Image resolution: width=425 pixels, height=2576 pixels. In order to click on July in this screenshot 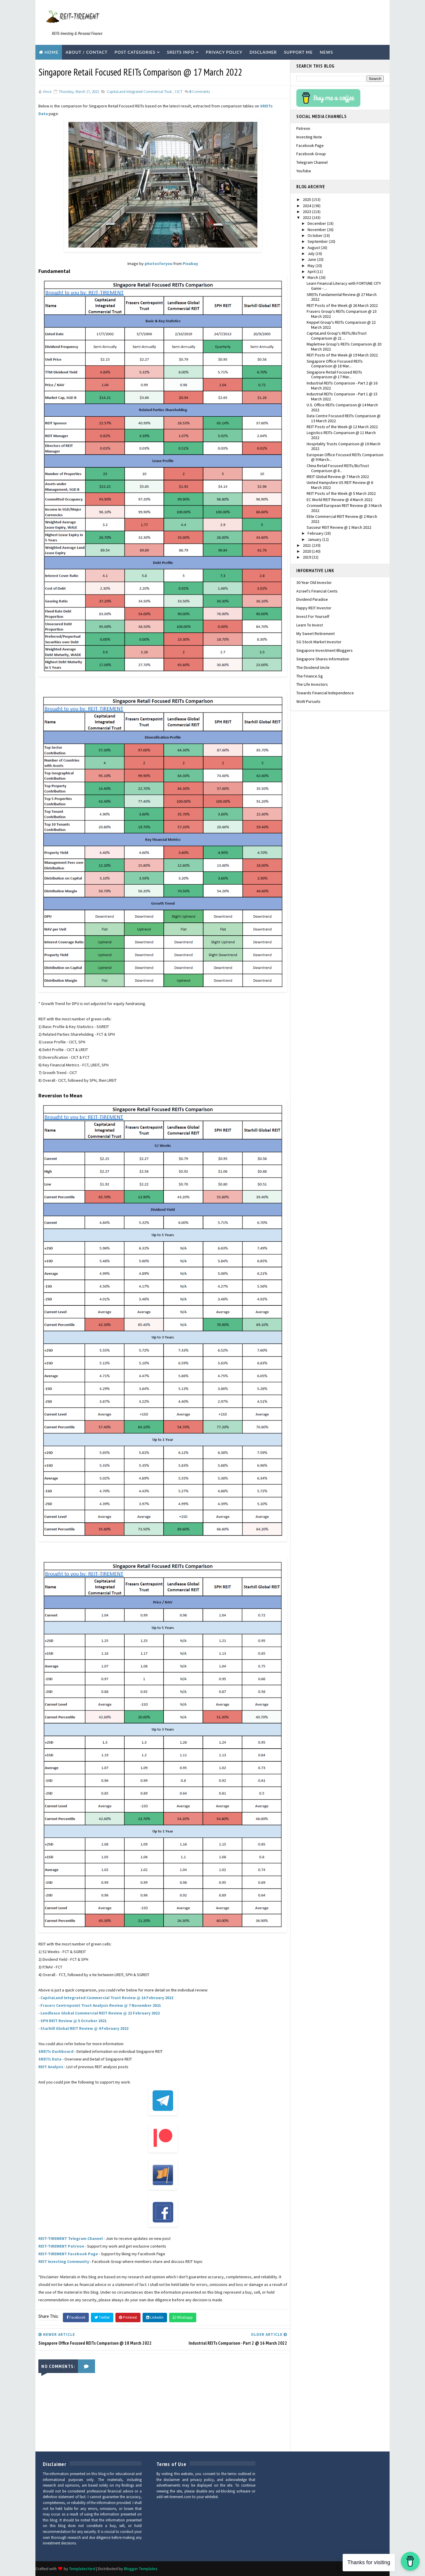, I will do `click(312, 253)`.